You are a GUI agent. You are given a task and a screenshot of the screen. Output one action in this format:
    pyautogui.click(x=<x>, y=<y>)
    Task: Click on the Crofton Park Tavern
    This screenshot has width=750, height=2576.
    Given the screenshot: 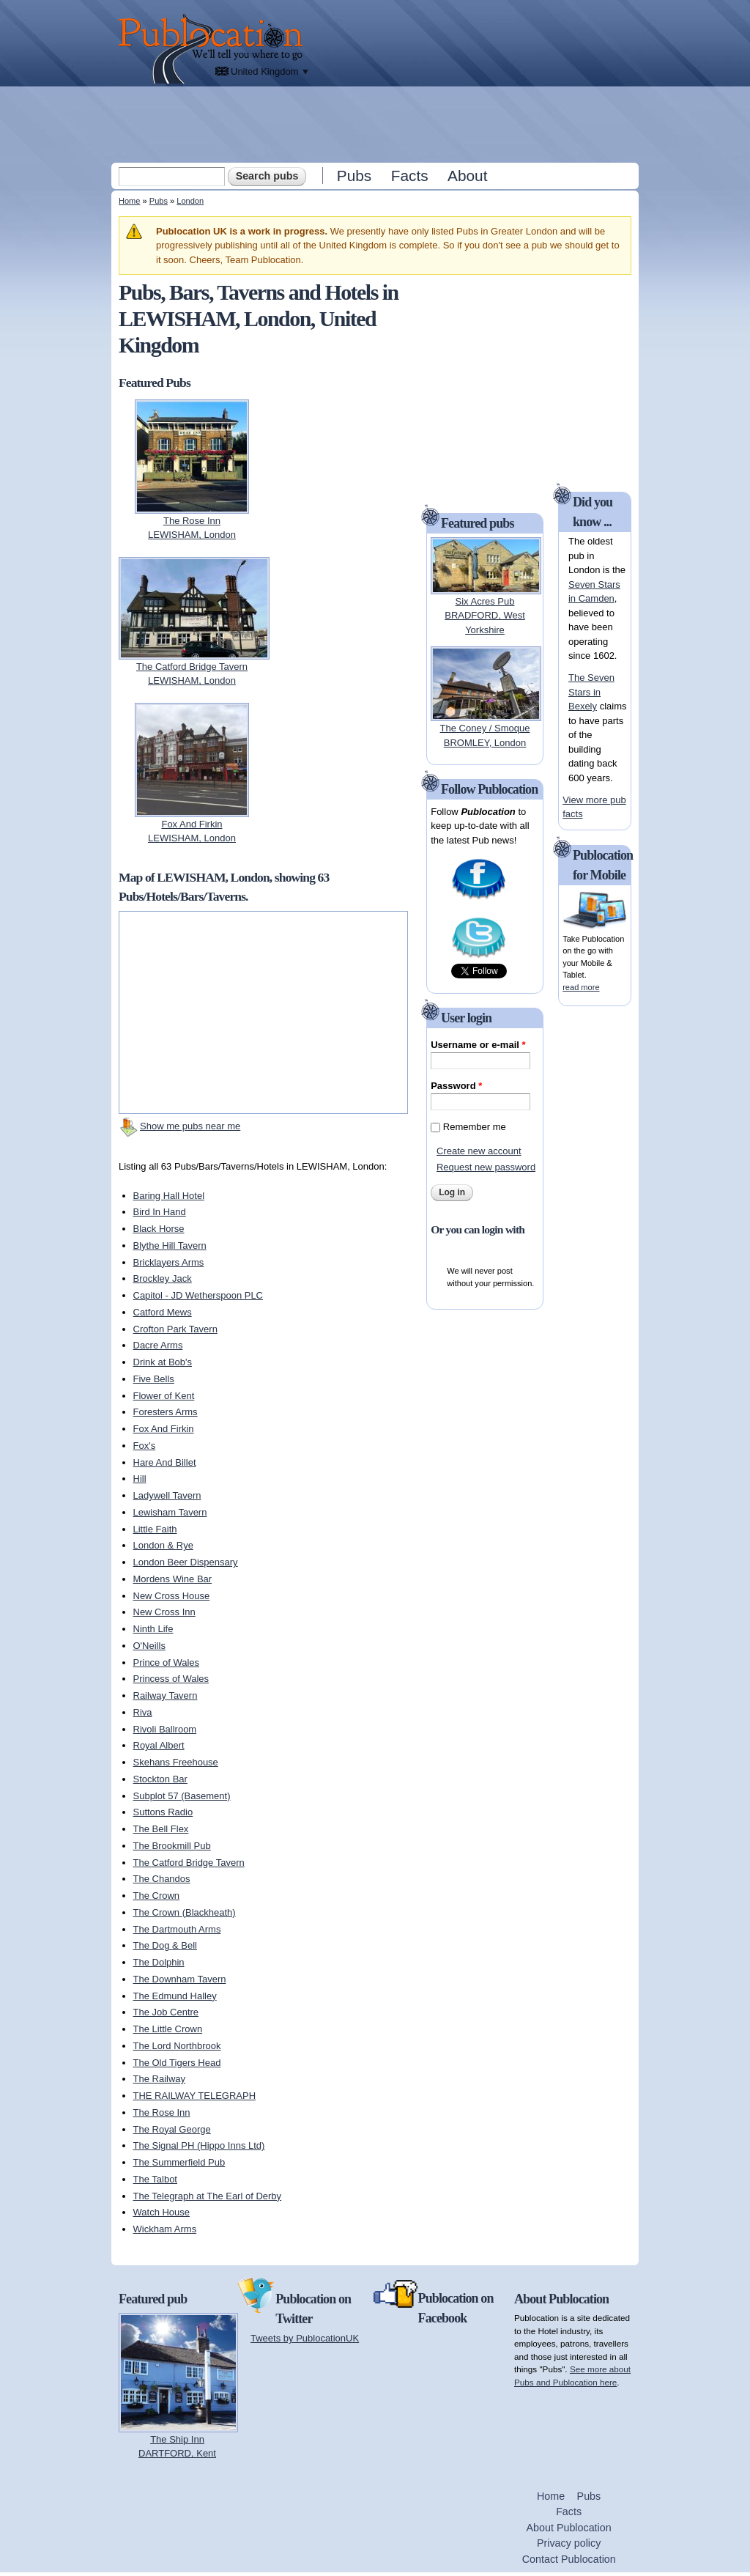 What is the action you would take?
    pyautogui.click(x=175, y=1329)
    